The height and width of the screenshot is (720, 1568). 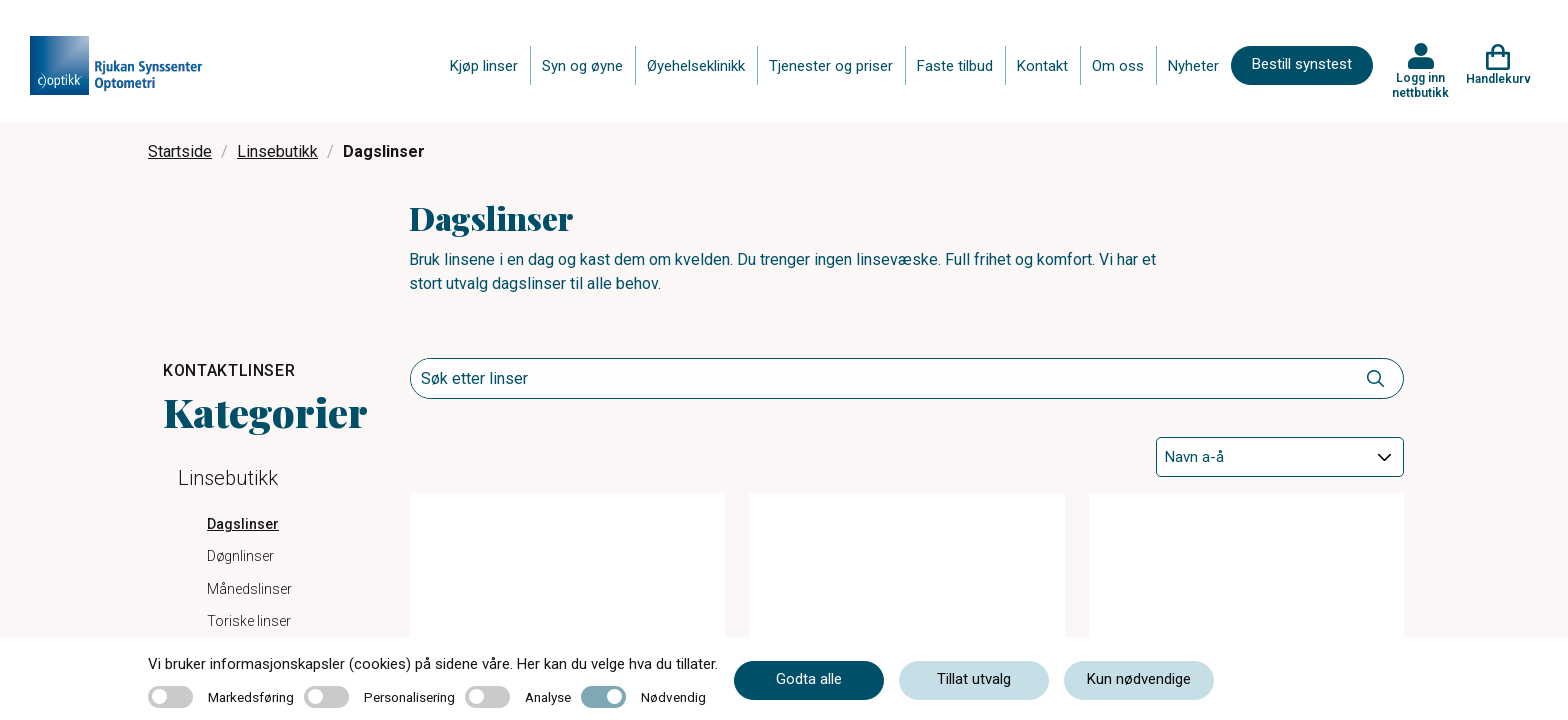 I want to click on Syn og øyne, so click(x=582, y=66).